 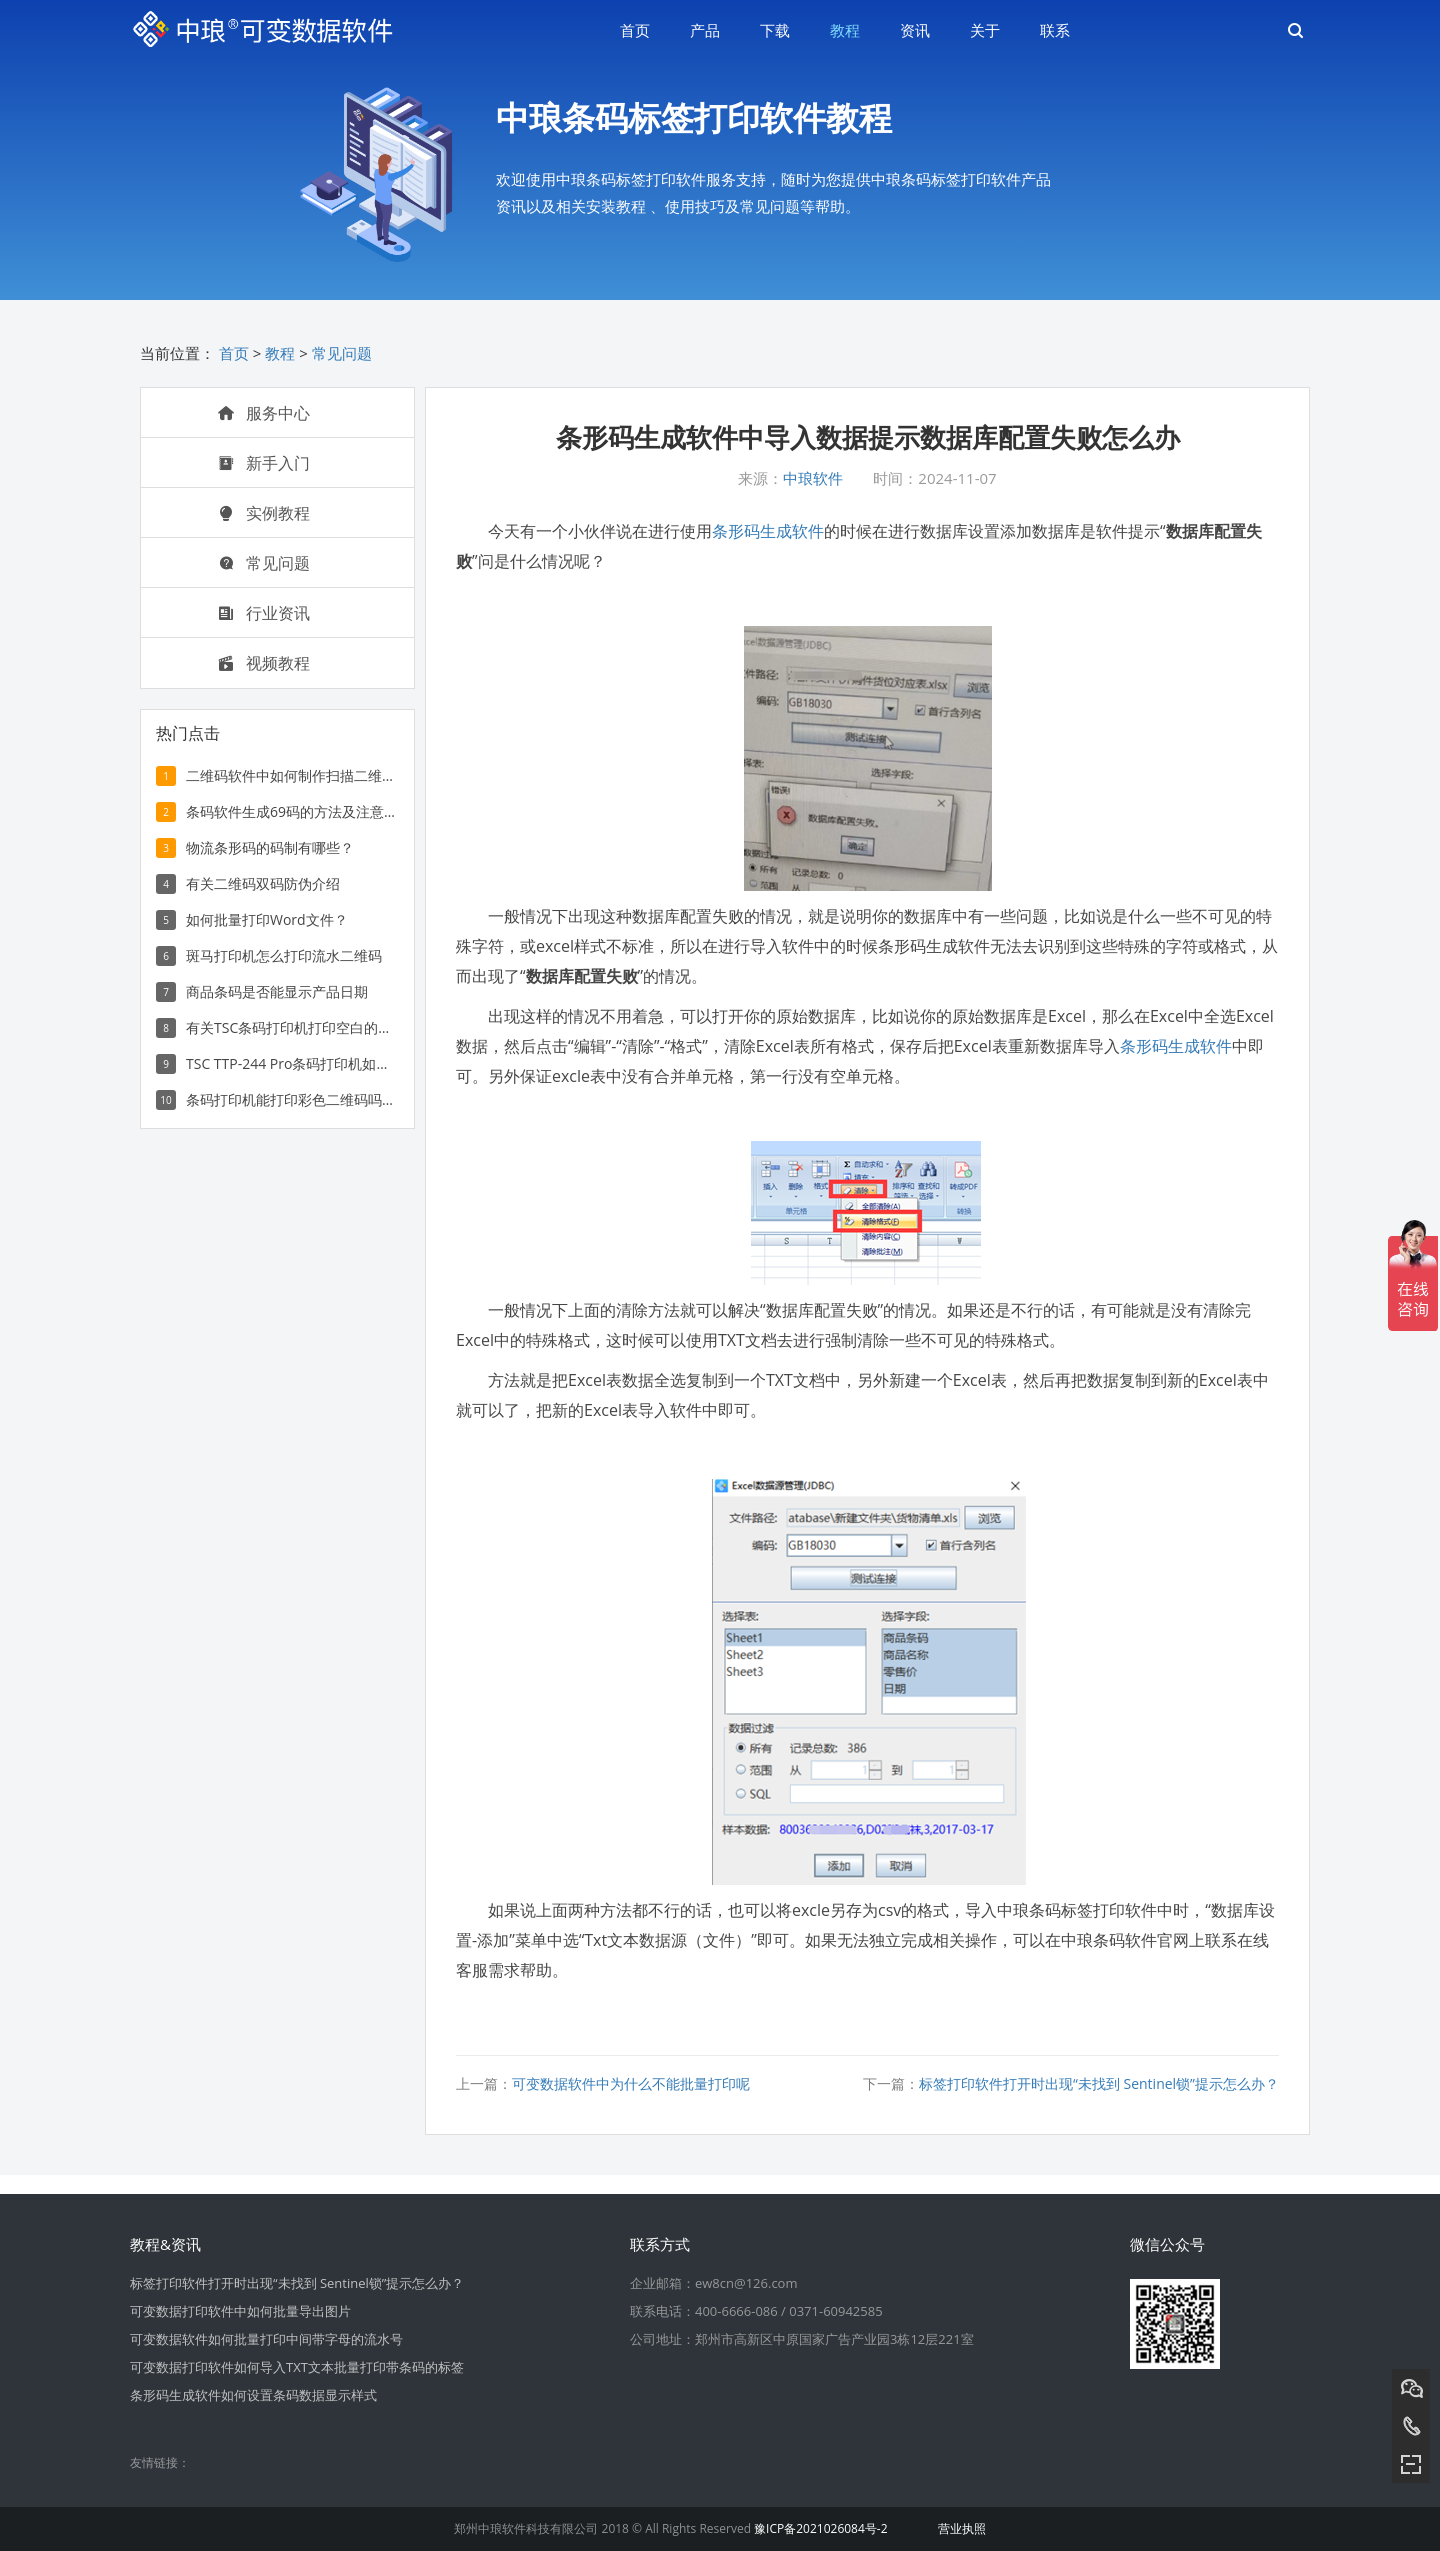 I want to click on 有关TSC条码打印机打印空白的解决方法, so click(x=291, y=1027).